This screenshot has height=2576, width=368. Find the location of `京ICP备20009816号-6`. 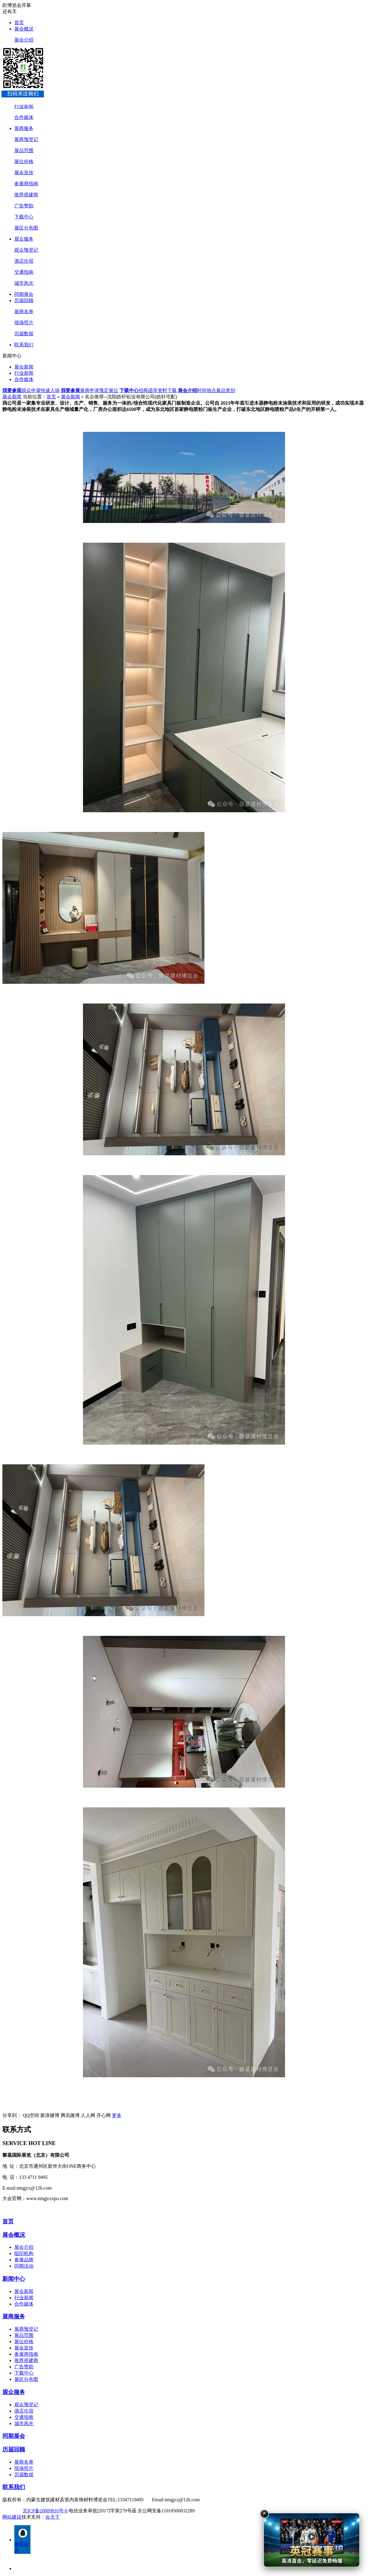

京ICP备20009816号-6 is located at coordinates (45, 2510).